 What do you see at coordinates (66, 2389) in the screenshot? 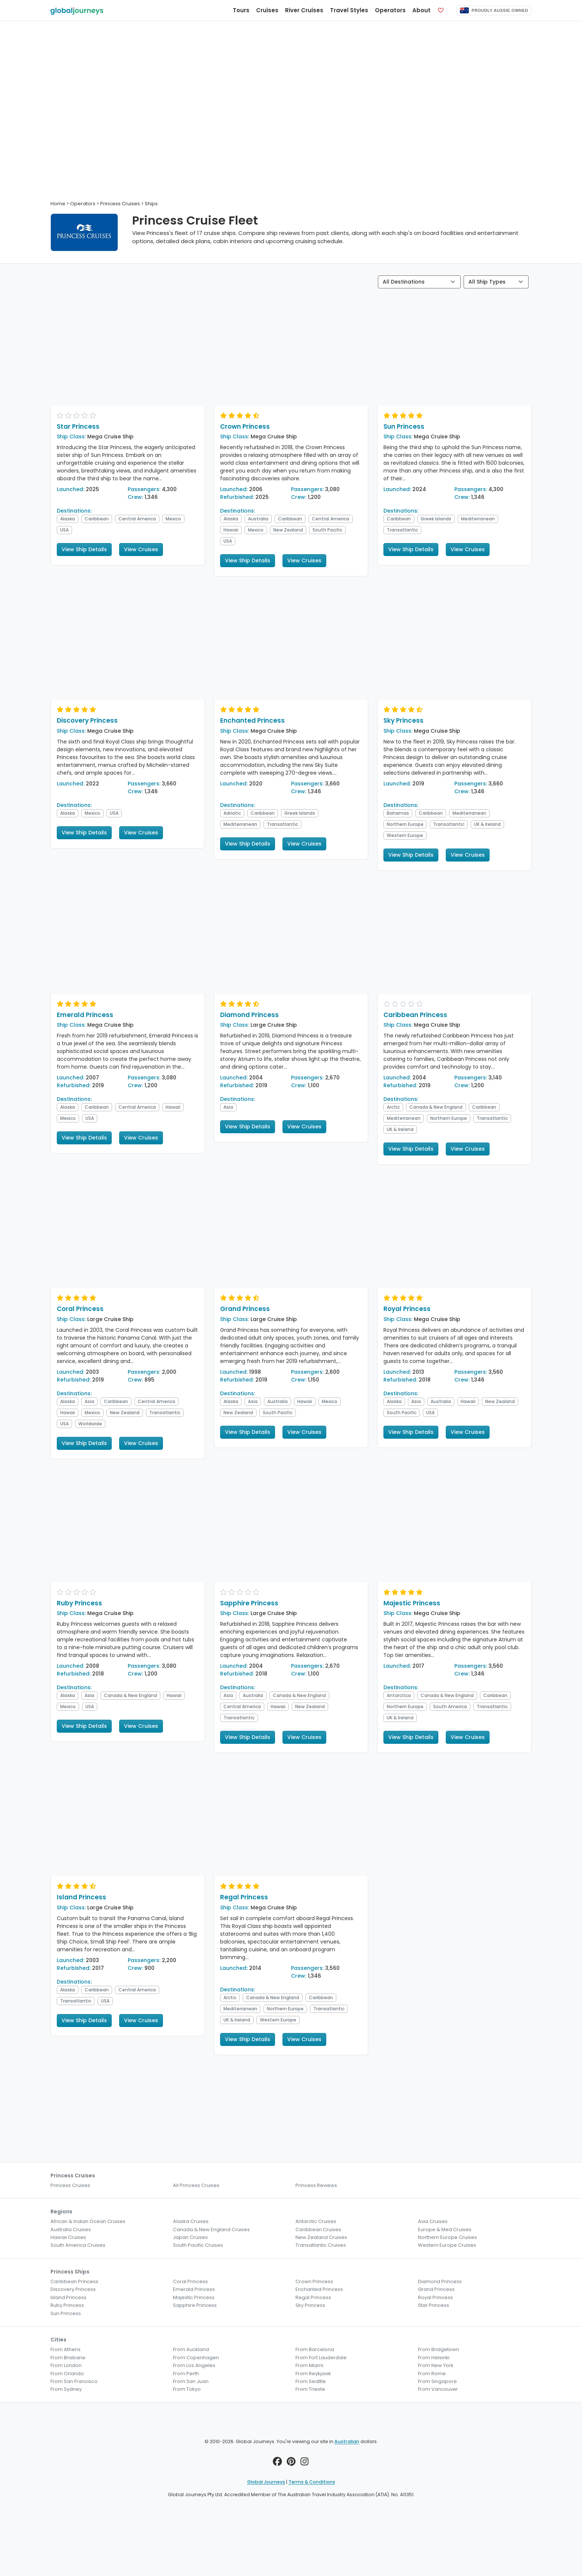
I see `From Sydney` at bounding box center [66, 2389].